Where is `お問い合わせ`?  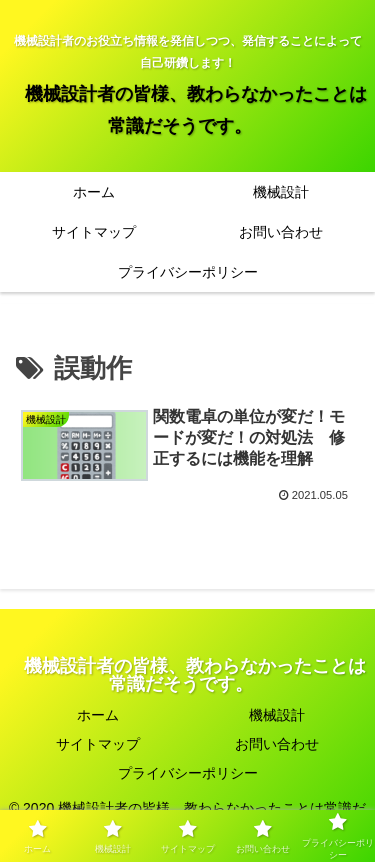
お問い合わせ is located at coordinates (277, 744).